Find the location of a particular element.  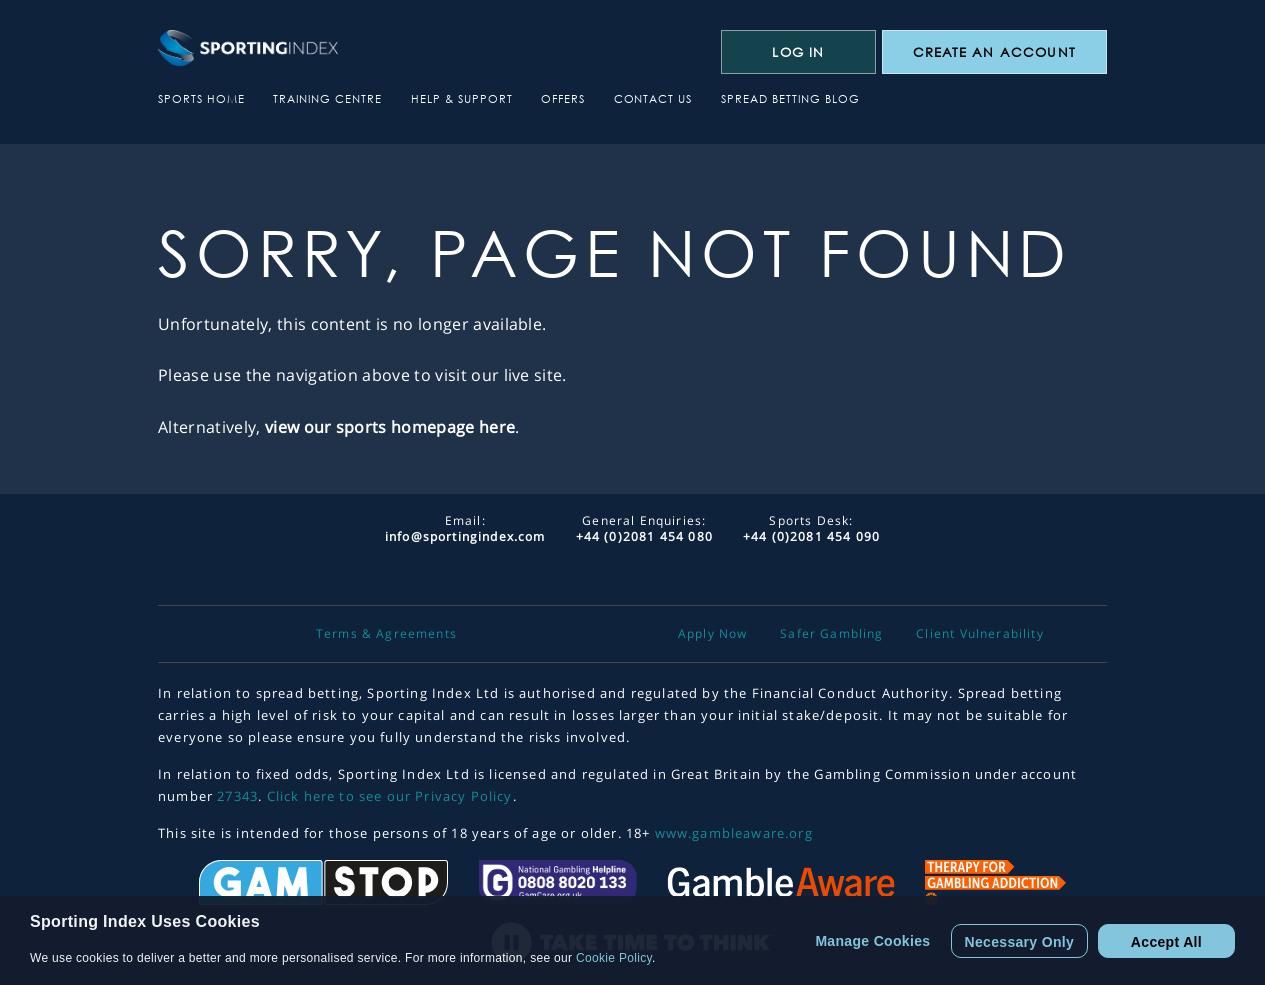

Safer Gambling is located at coordinates (831, 634).